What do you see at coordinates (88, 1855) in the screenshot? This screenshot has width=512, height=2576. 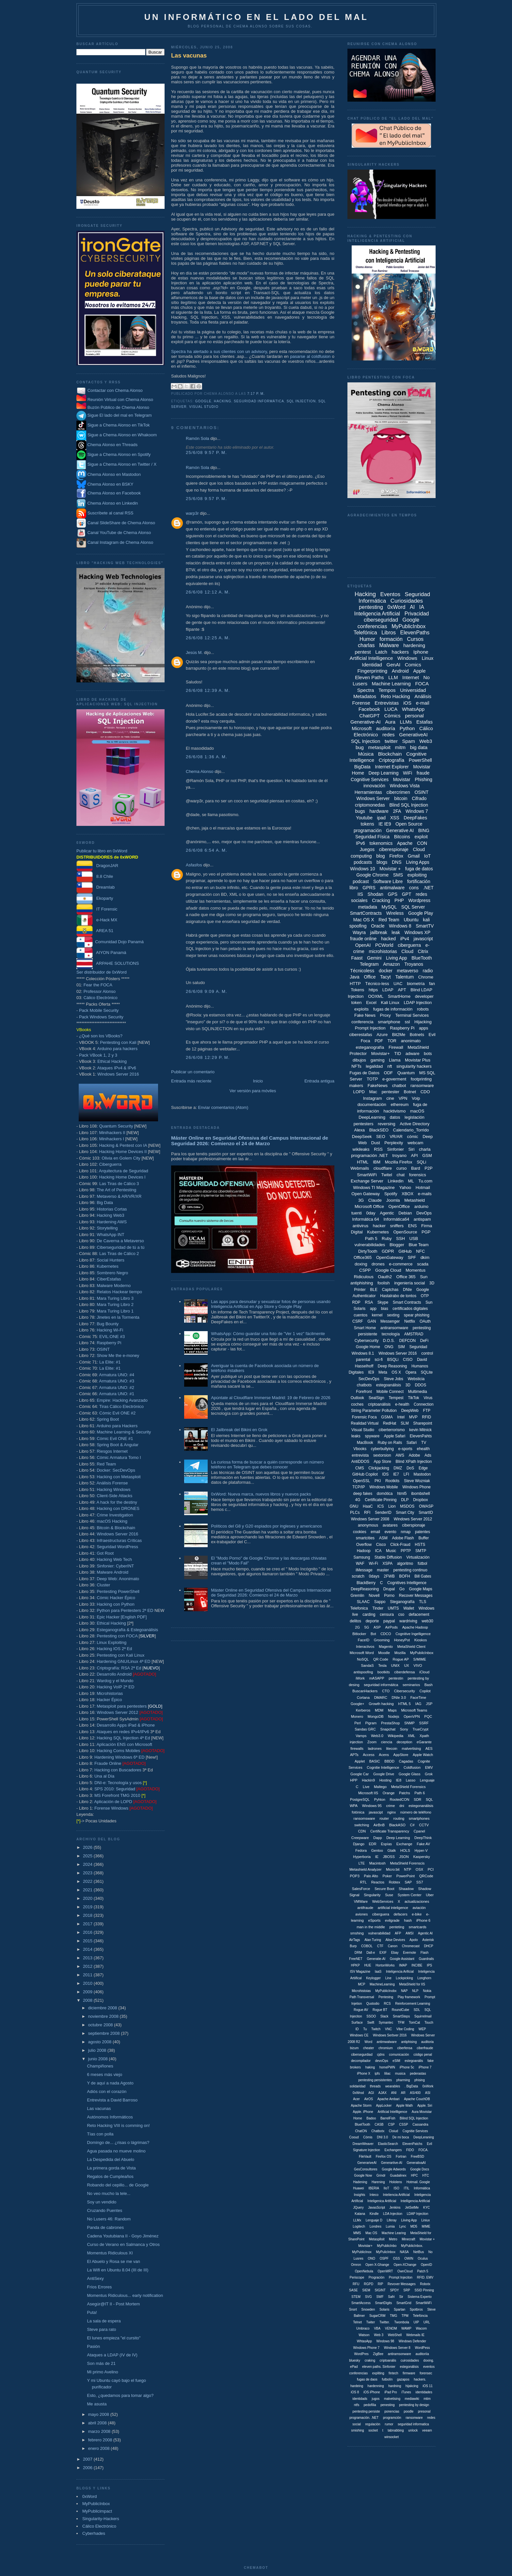 I see `2025` at bounding box center [88, 1855].